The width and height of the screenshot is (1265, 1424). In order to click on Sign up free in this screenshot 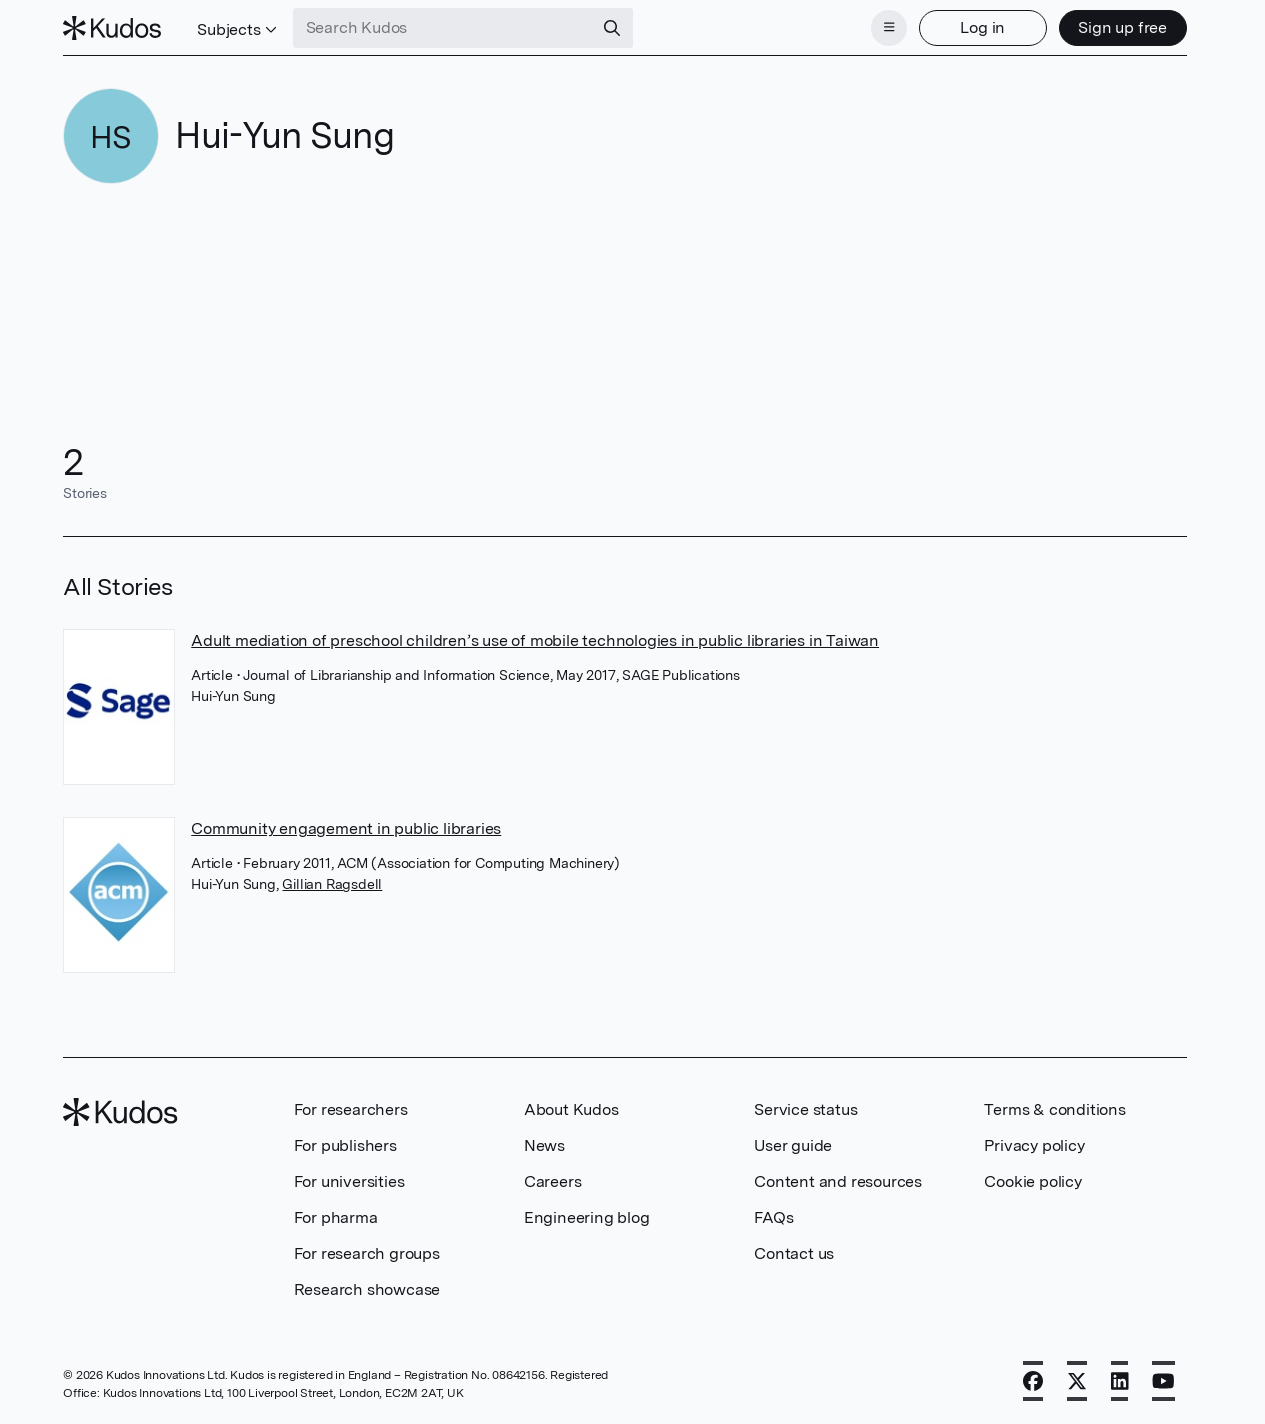, I will do `click(1122, 27)`.